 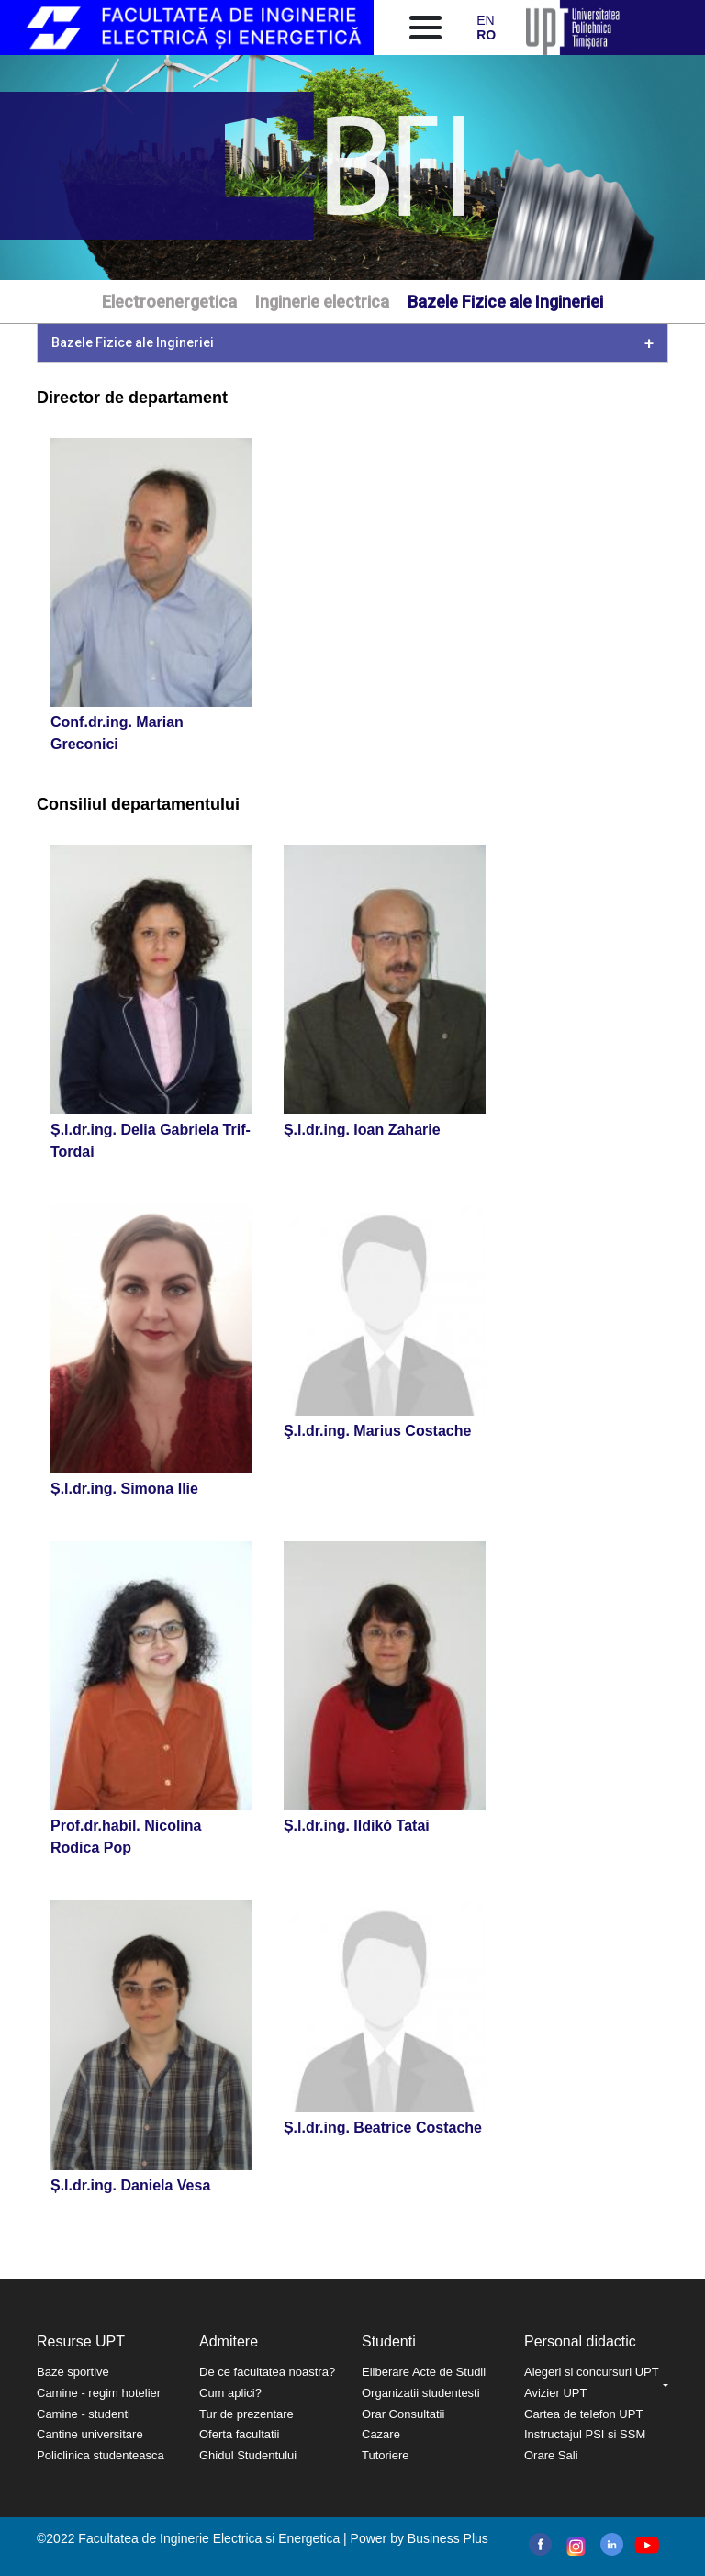 What do you see at coordinates (403, 2414) in the screenshot?
I see `Orar Consultatii` at bounding box center [403, 2414].